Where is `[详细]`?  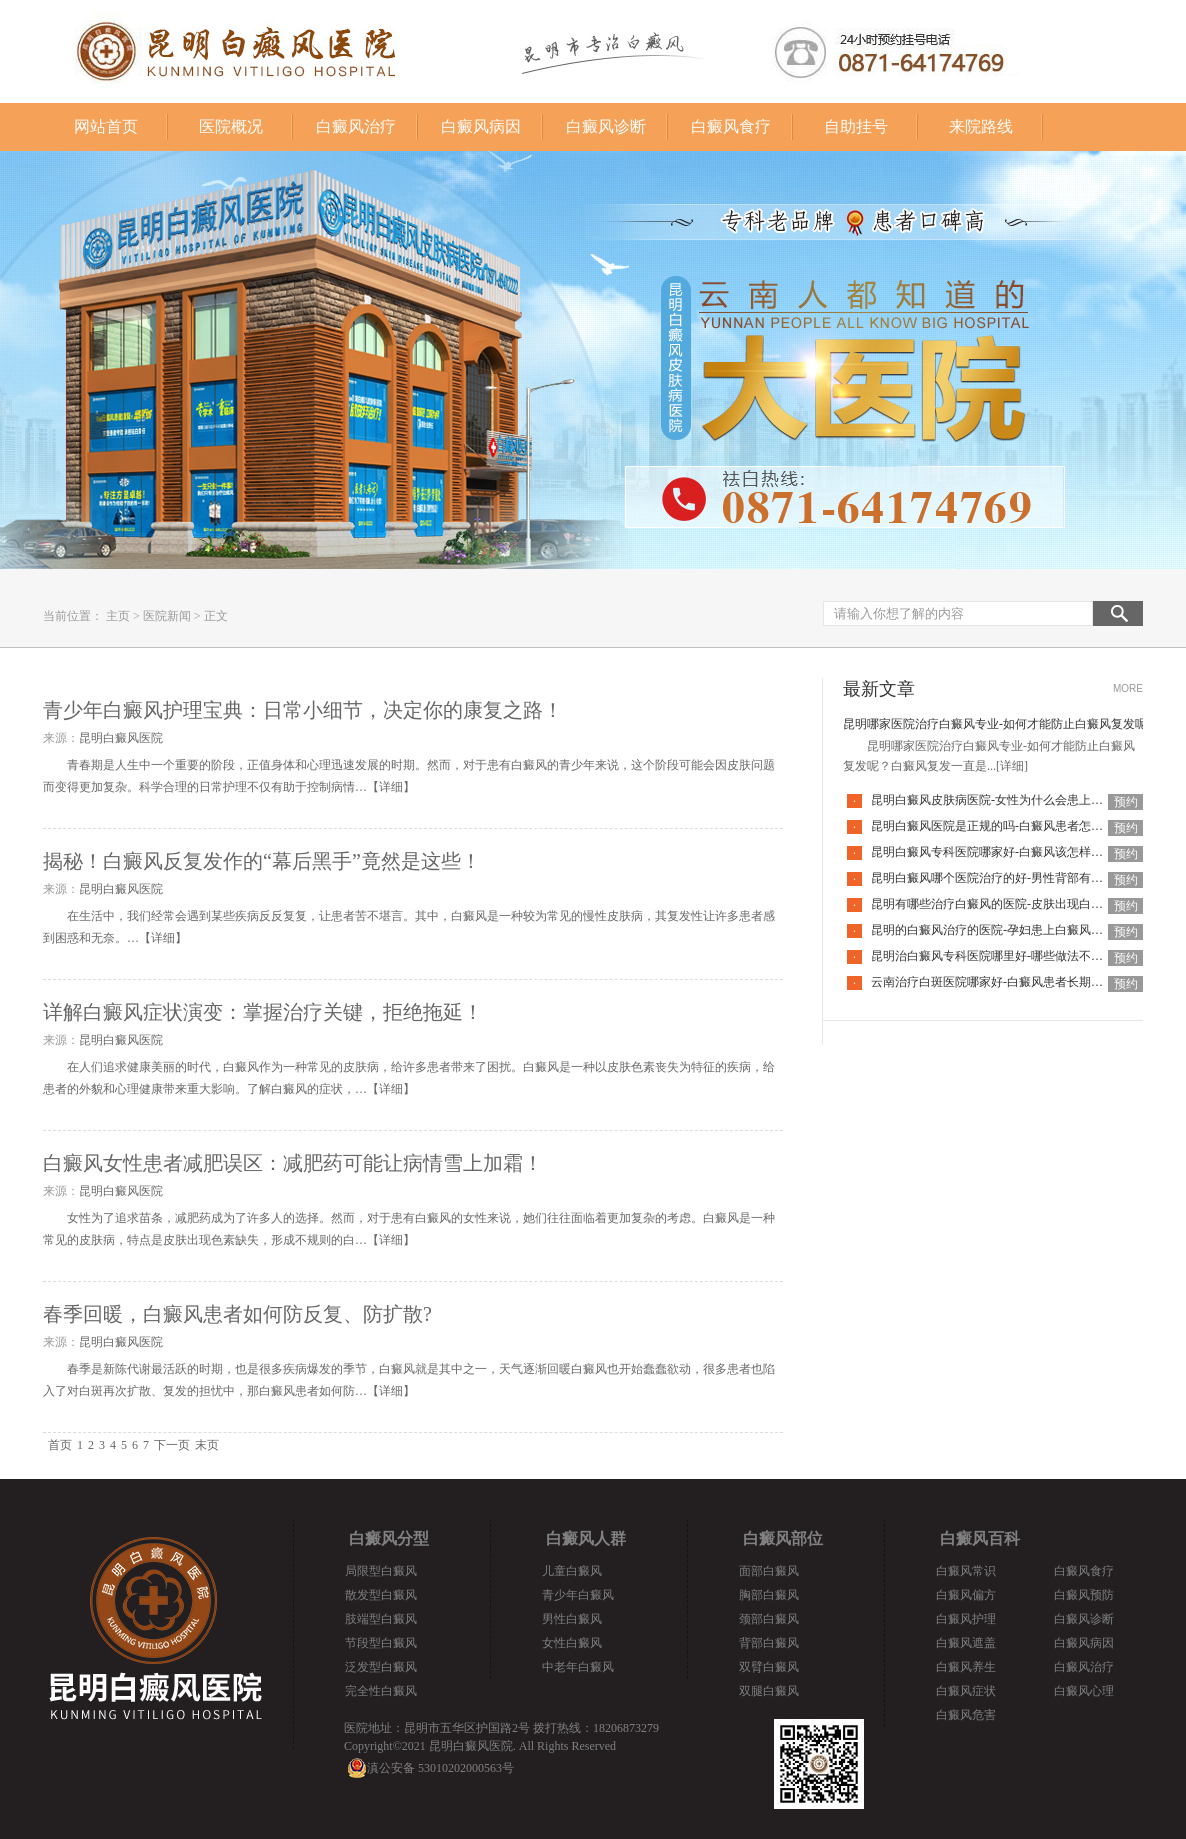
[详细] is located at coordinates (1012, 766).